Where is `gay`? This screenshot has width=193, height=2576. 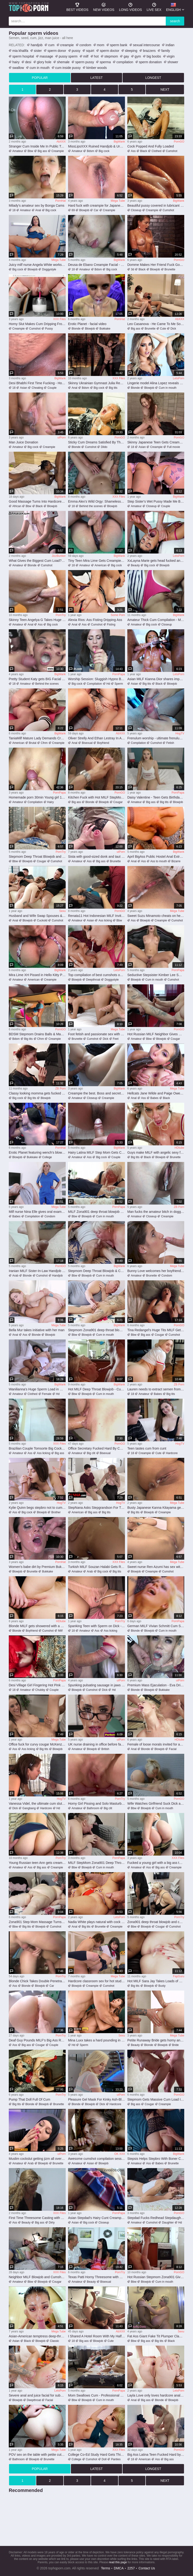
gay is located at coordinates (126, 56).